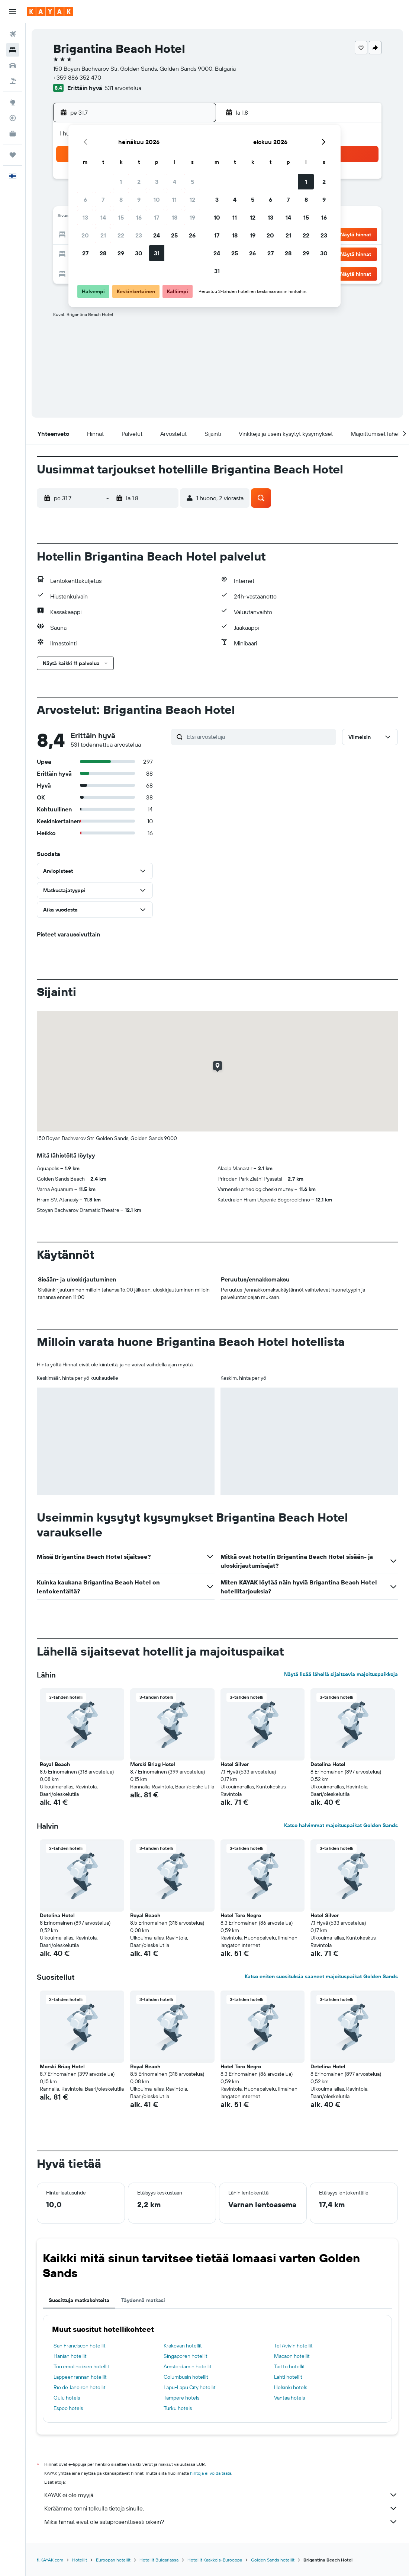  Describe the element at coordinates (174, 199) in the screenshot. I see `11 [button]` at that location.